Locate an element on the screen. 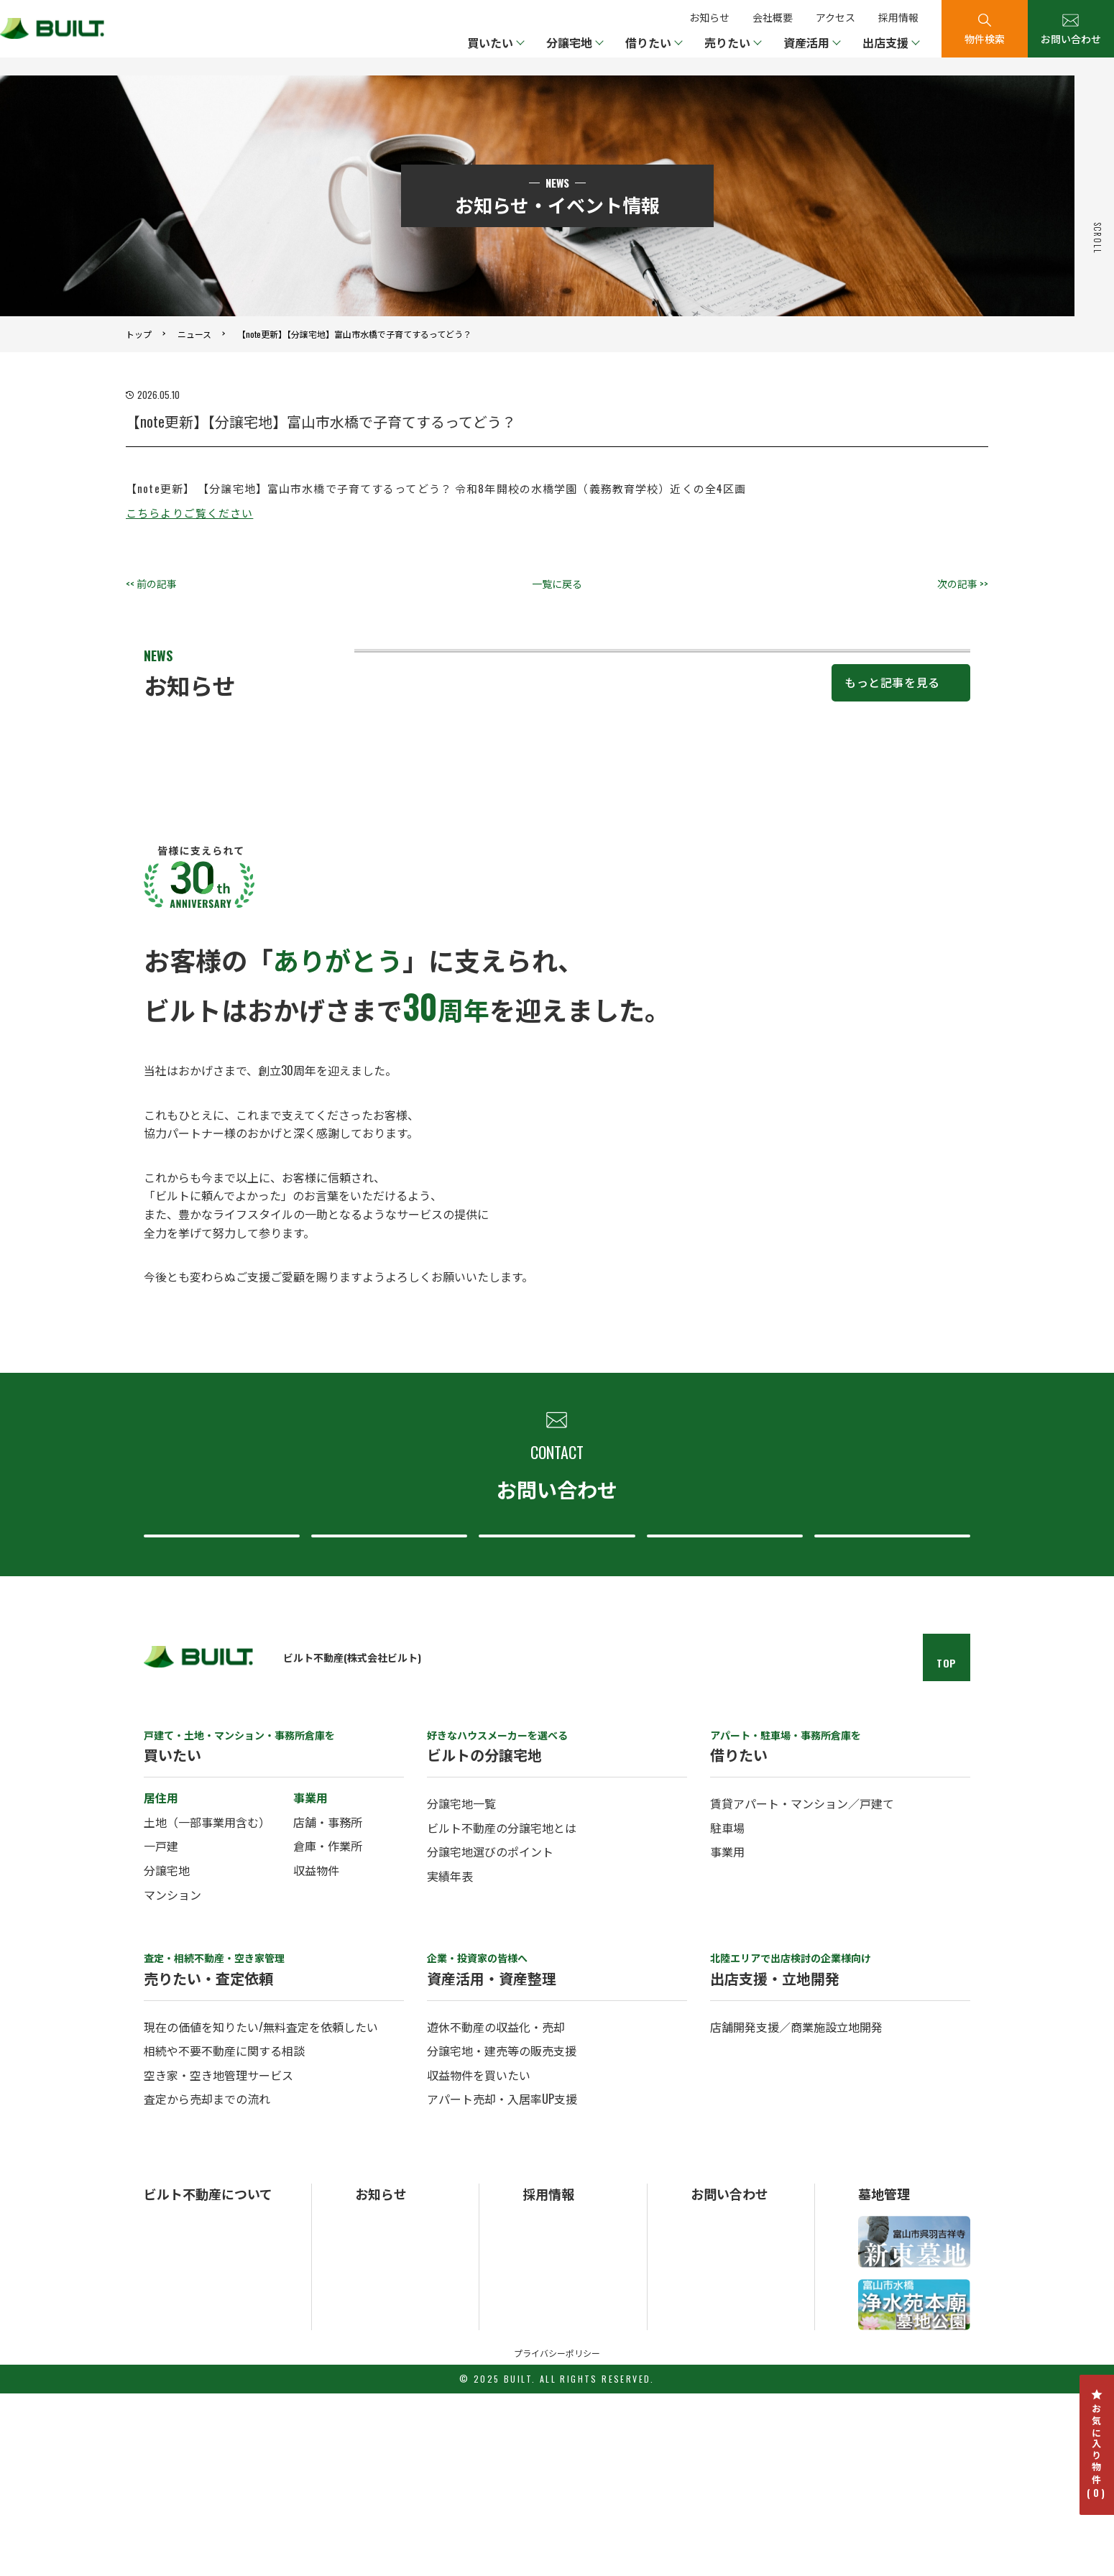  お知らせ一覧 is located at coordinates (385, 2406).